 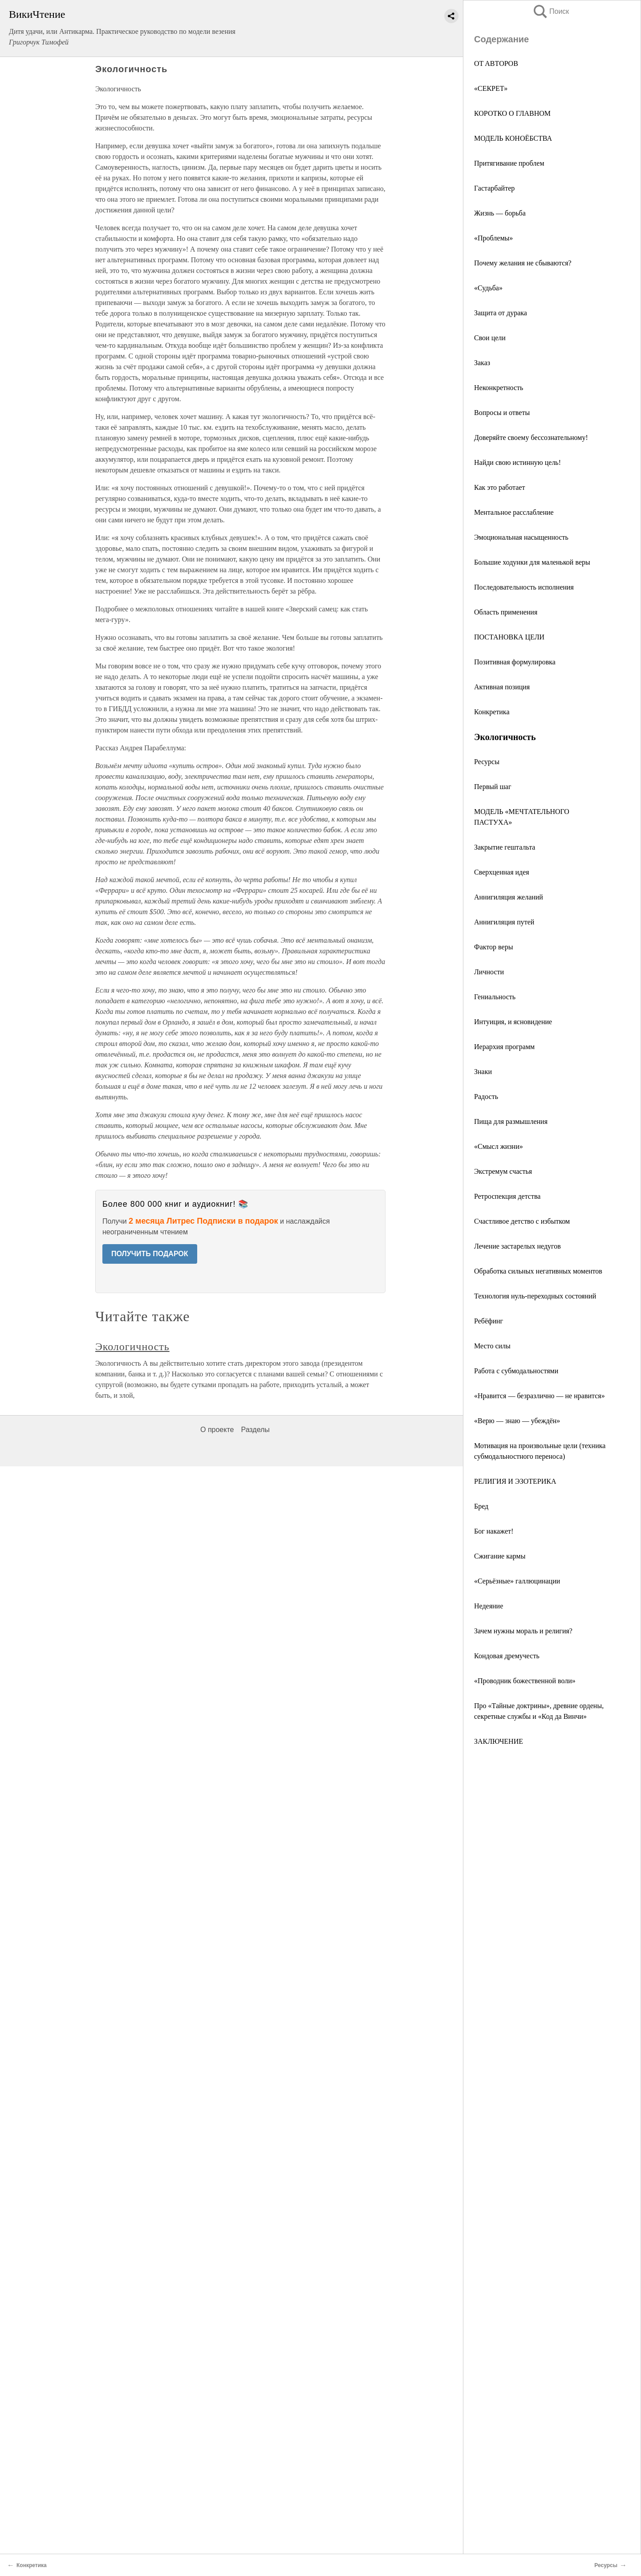 I want to click on Ресурсы, so click(x=486, y=761).